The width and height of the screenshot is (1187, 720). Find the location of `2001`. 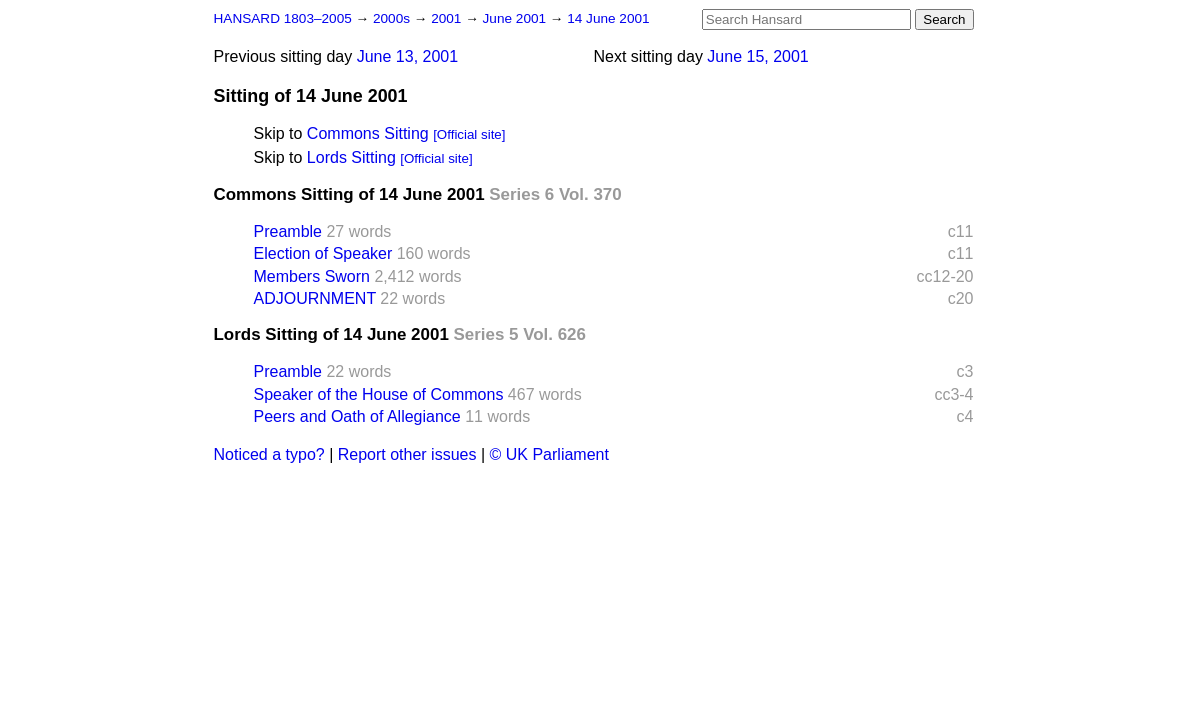

2001 is located at coordinates (448, 18).